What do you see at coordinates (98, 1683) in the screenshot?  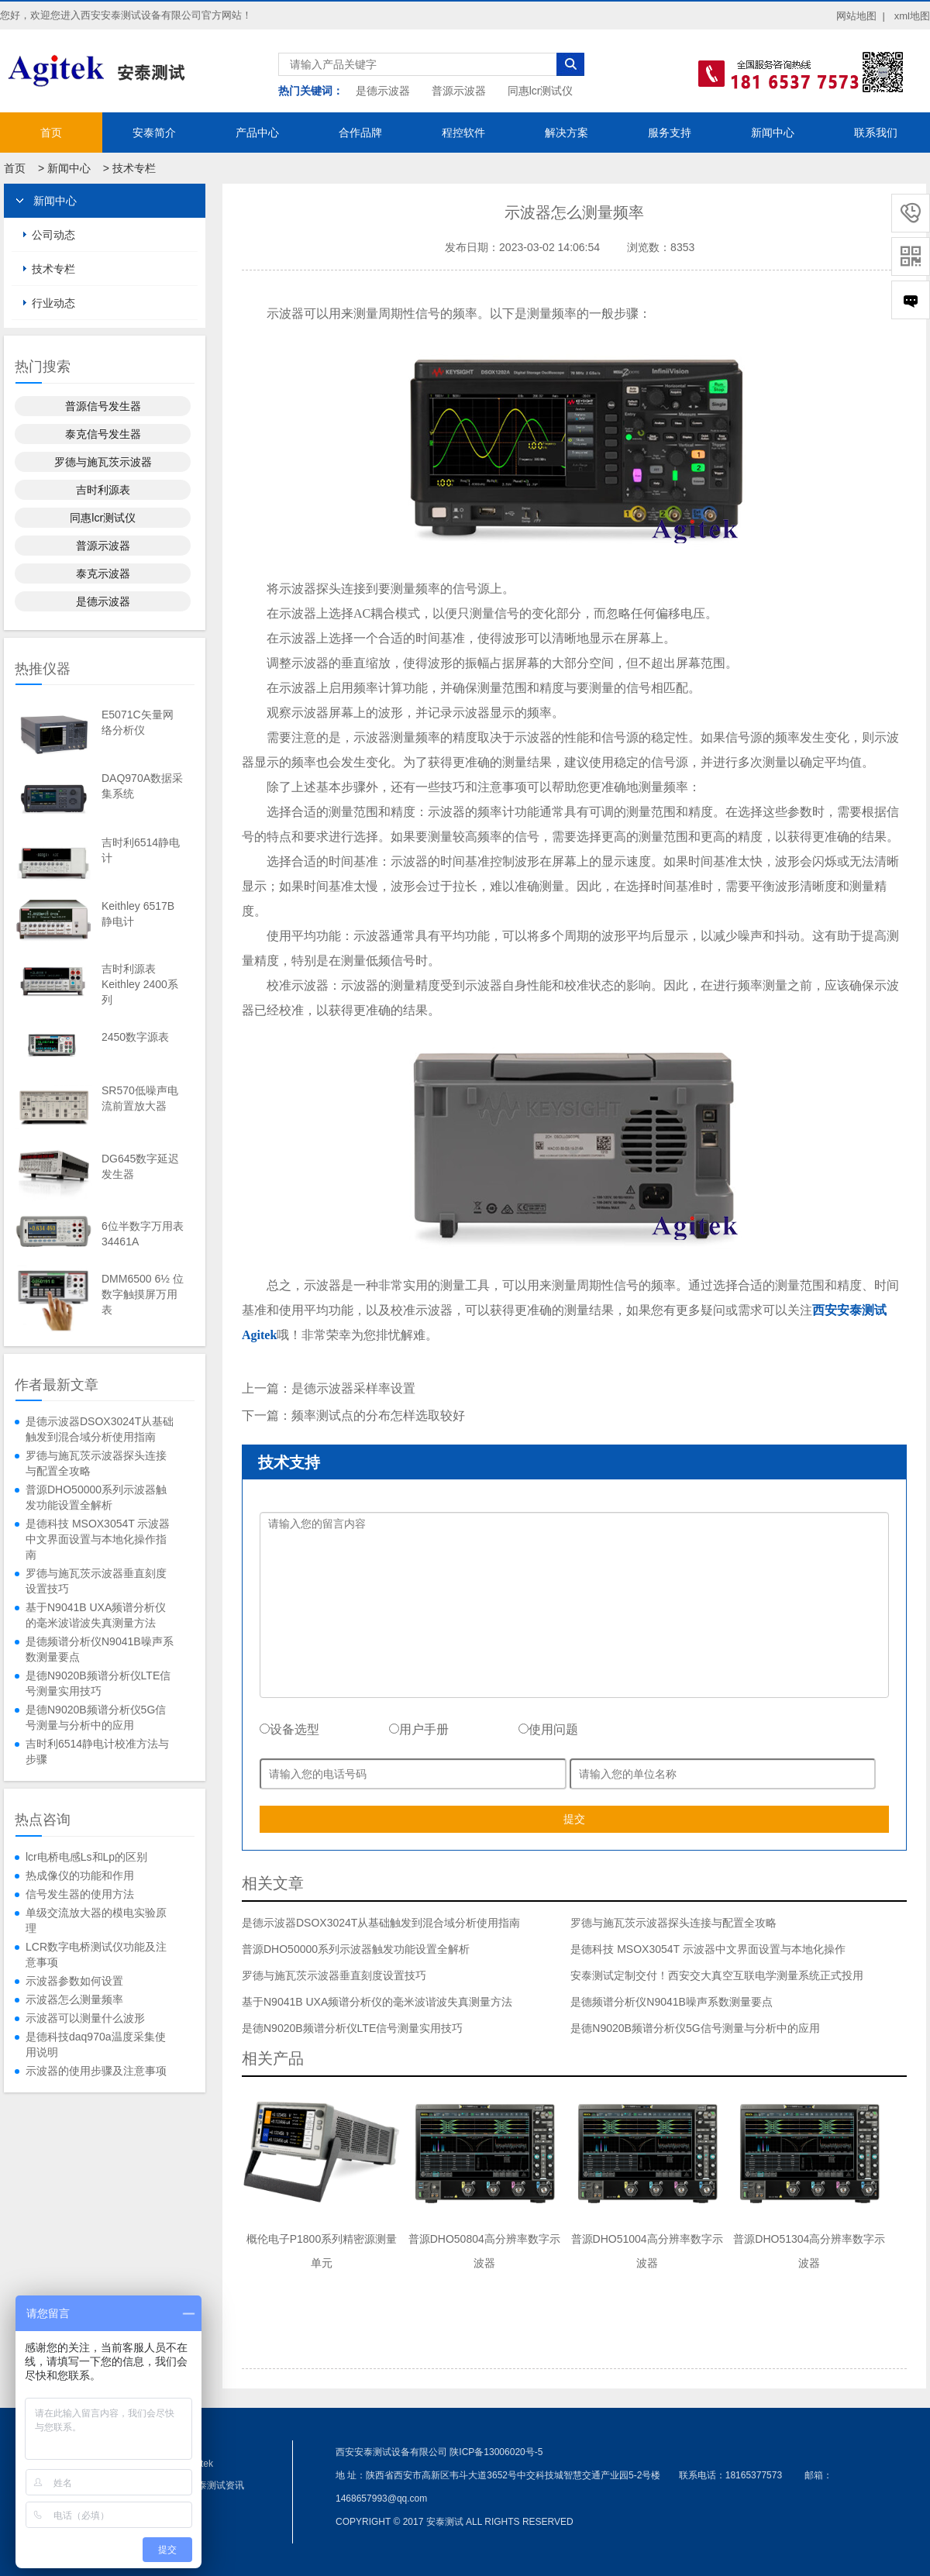 I see `是德N9020B频谱分析仪LTE信号测量实用技巧` at bounding box center [98, 1683].